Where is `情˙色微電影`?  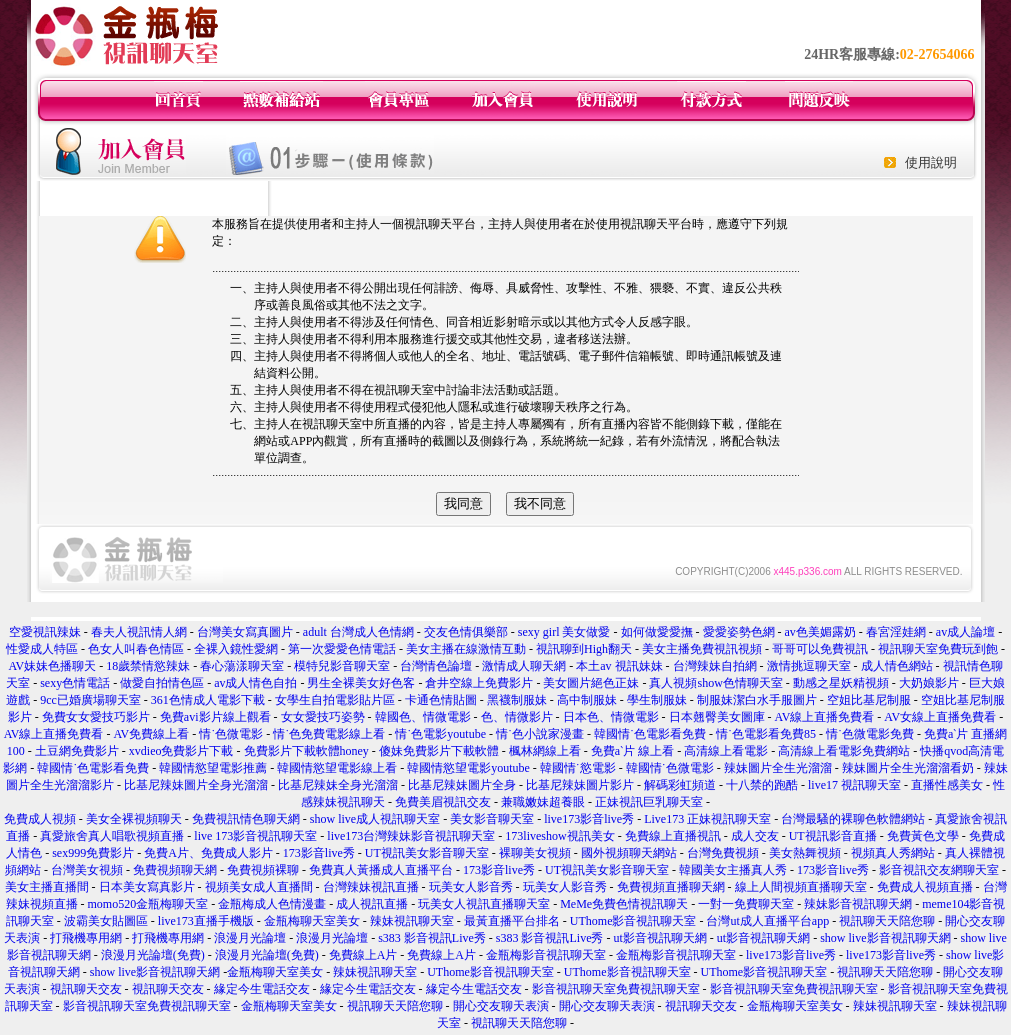
情˙色微電影 is located at coordinates (231, 734).